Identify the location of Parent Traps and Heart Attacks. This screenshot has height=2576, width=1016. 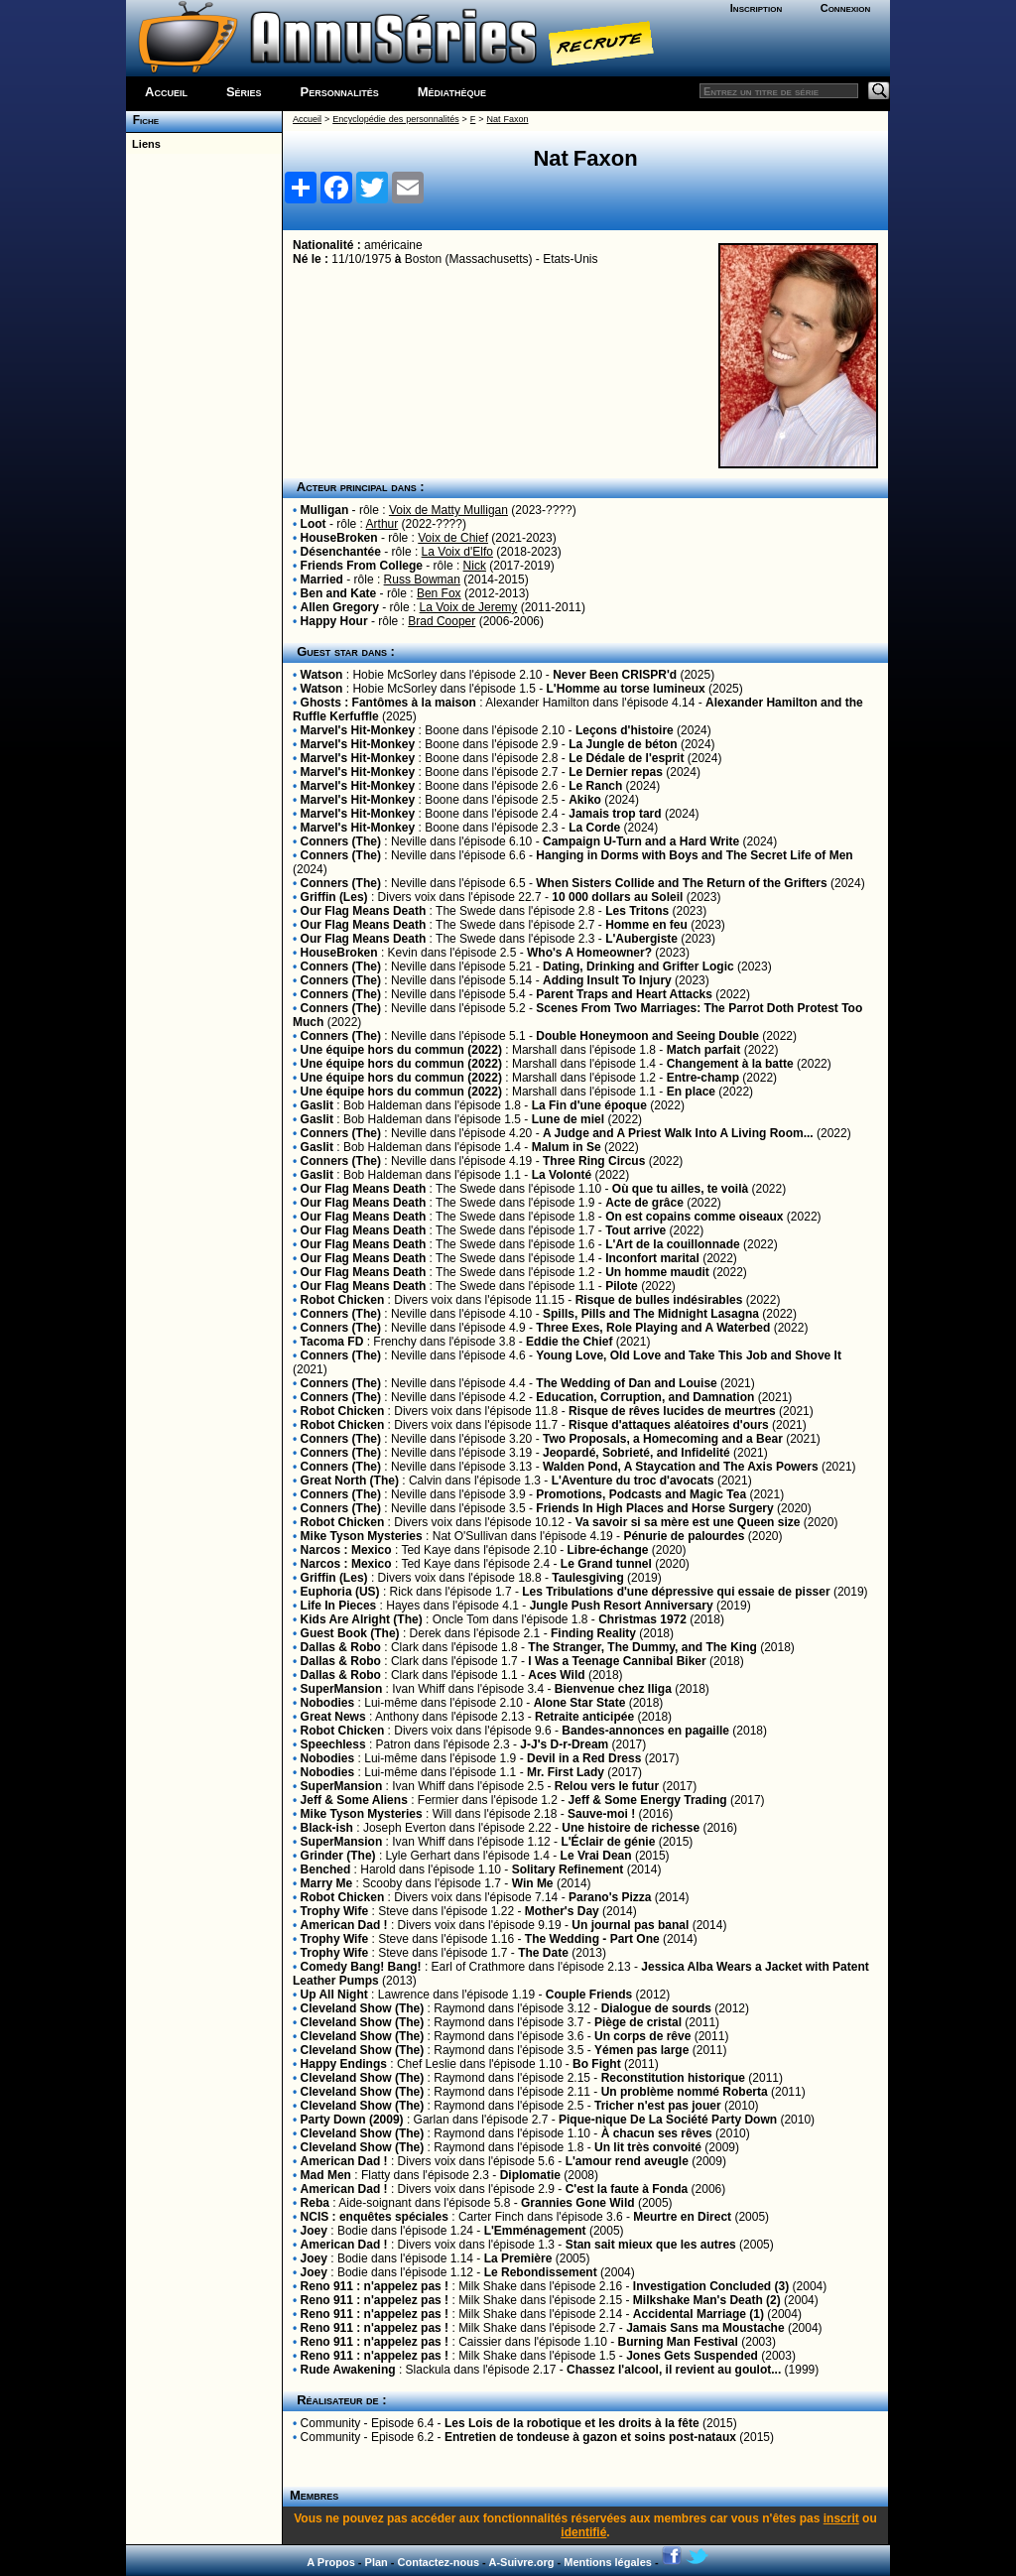
(624, 994).